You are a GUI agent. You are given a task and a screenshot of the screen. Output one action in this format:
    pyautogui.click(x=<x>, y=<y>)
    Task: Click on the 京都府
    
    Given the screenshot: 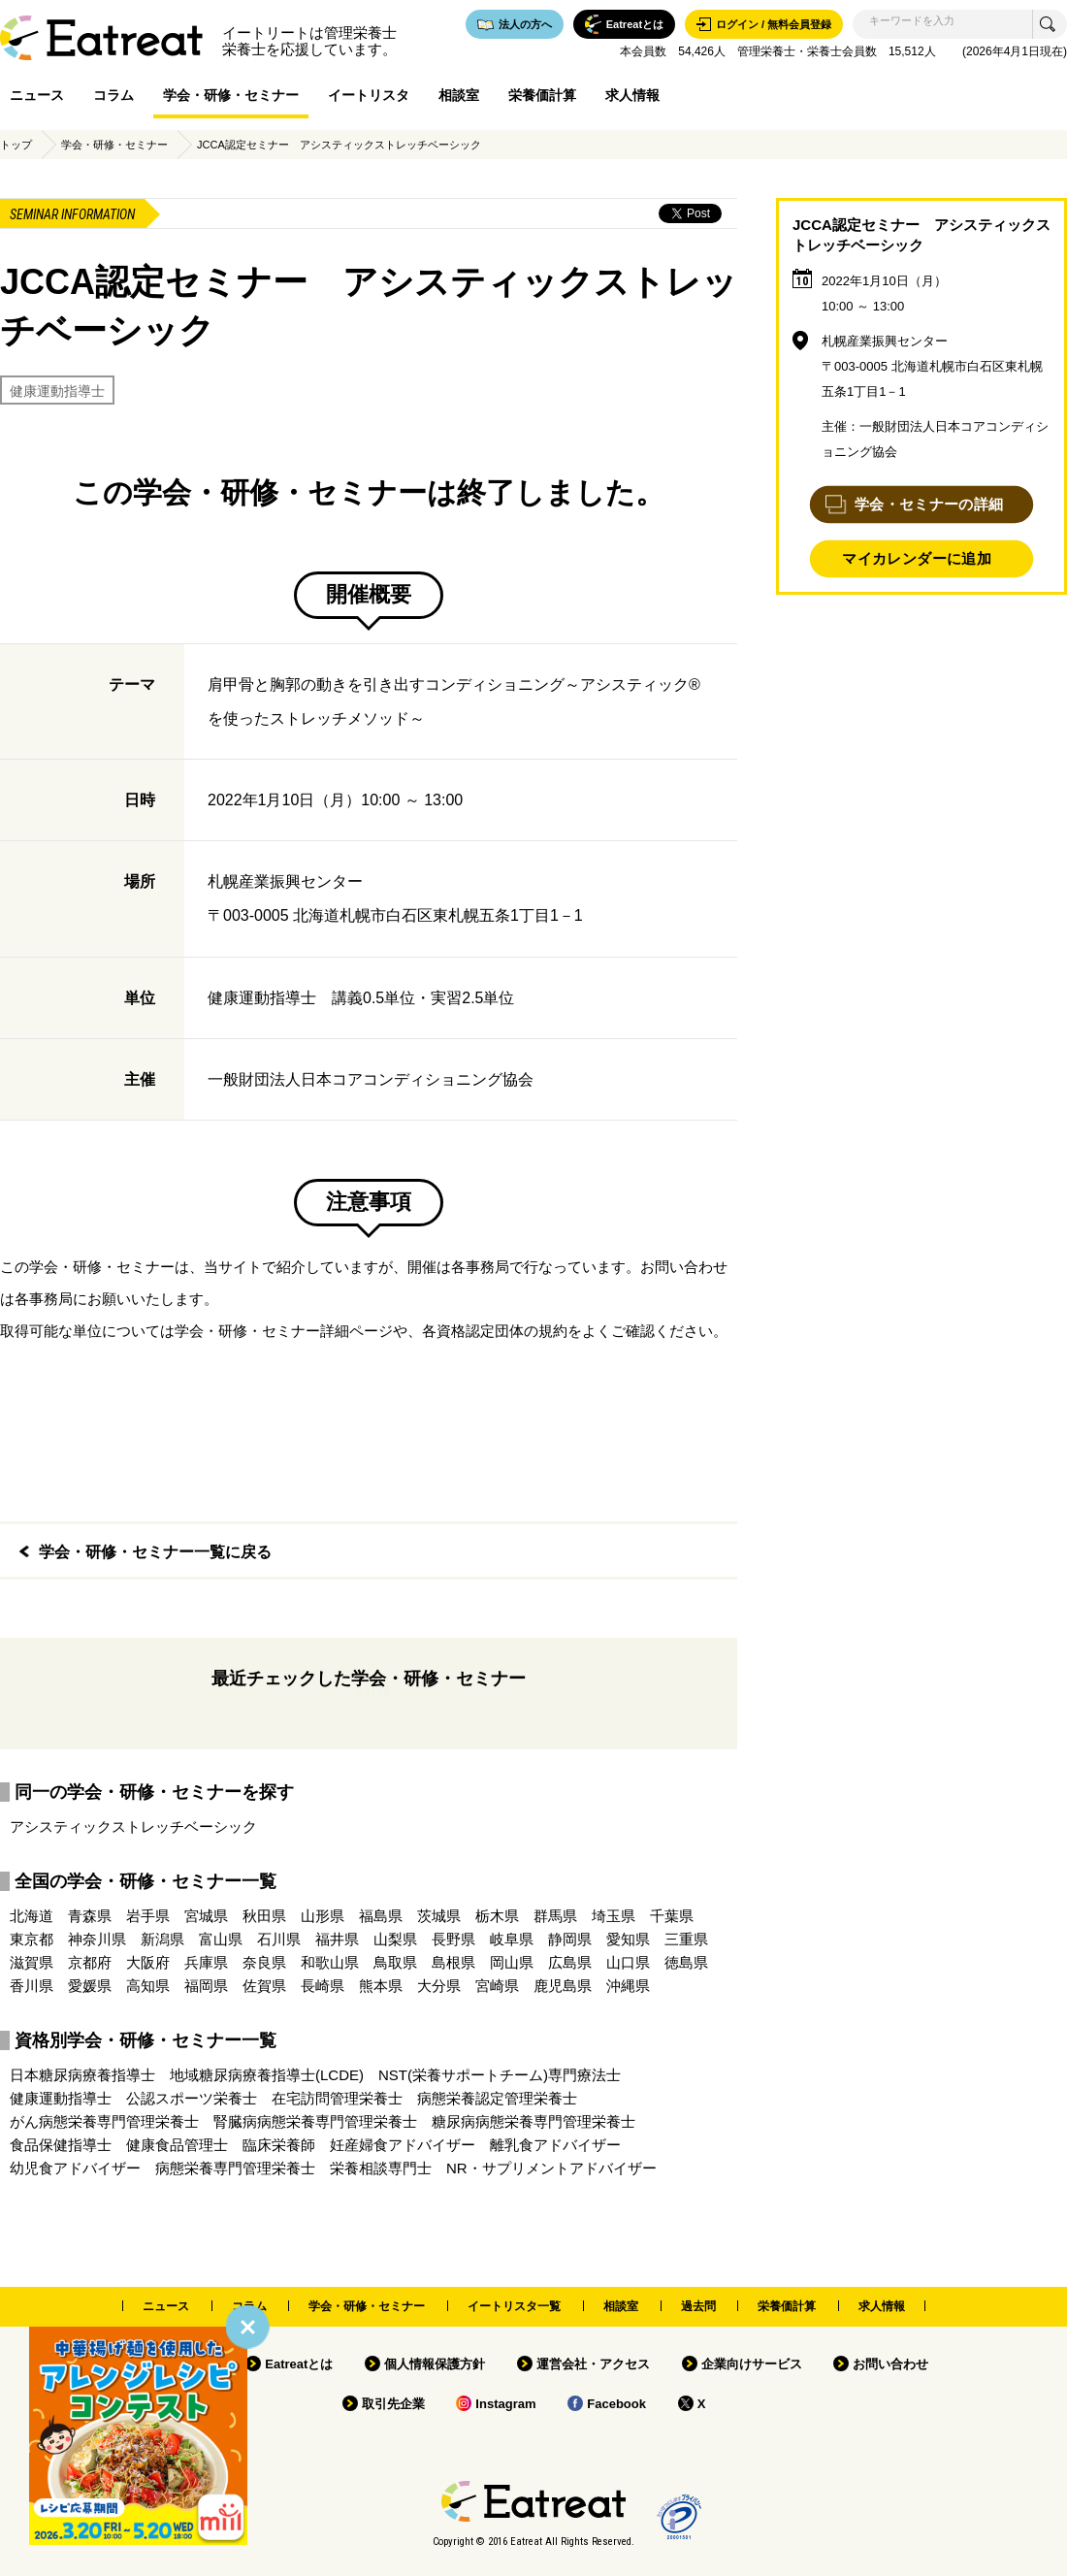 What is the action you would take?
    pyautogui.click(x=90, y=1962)
    